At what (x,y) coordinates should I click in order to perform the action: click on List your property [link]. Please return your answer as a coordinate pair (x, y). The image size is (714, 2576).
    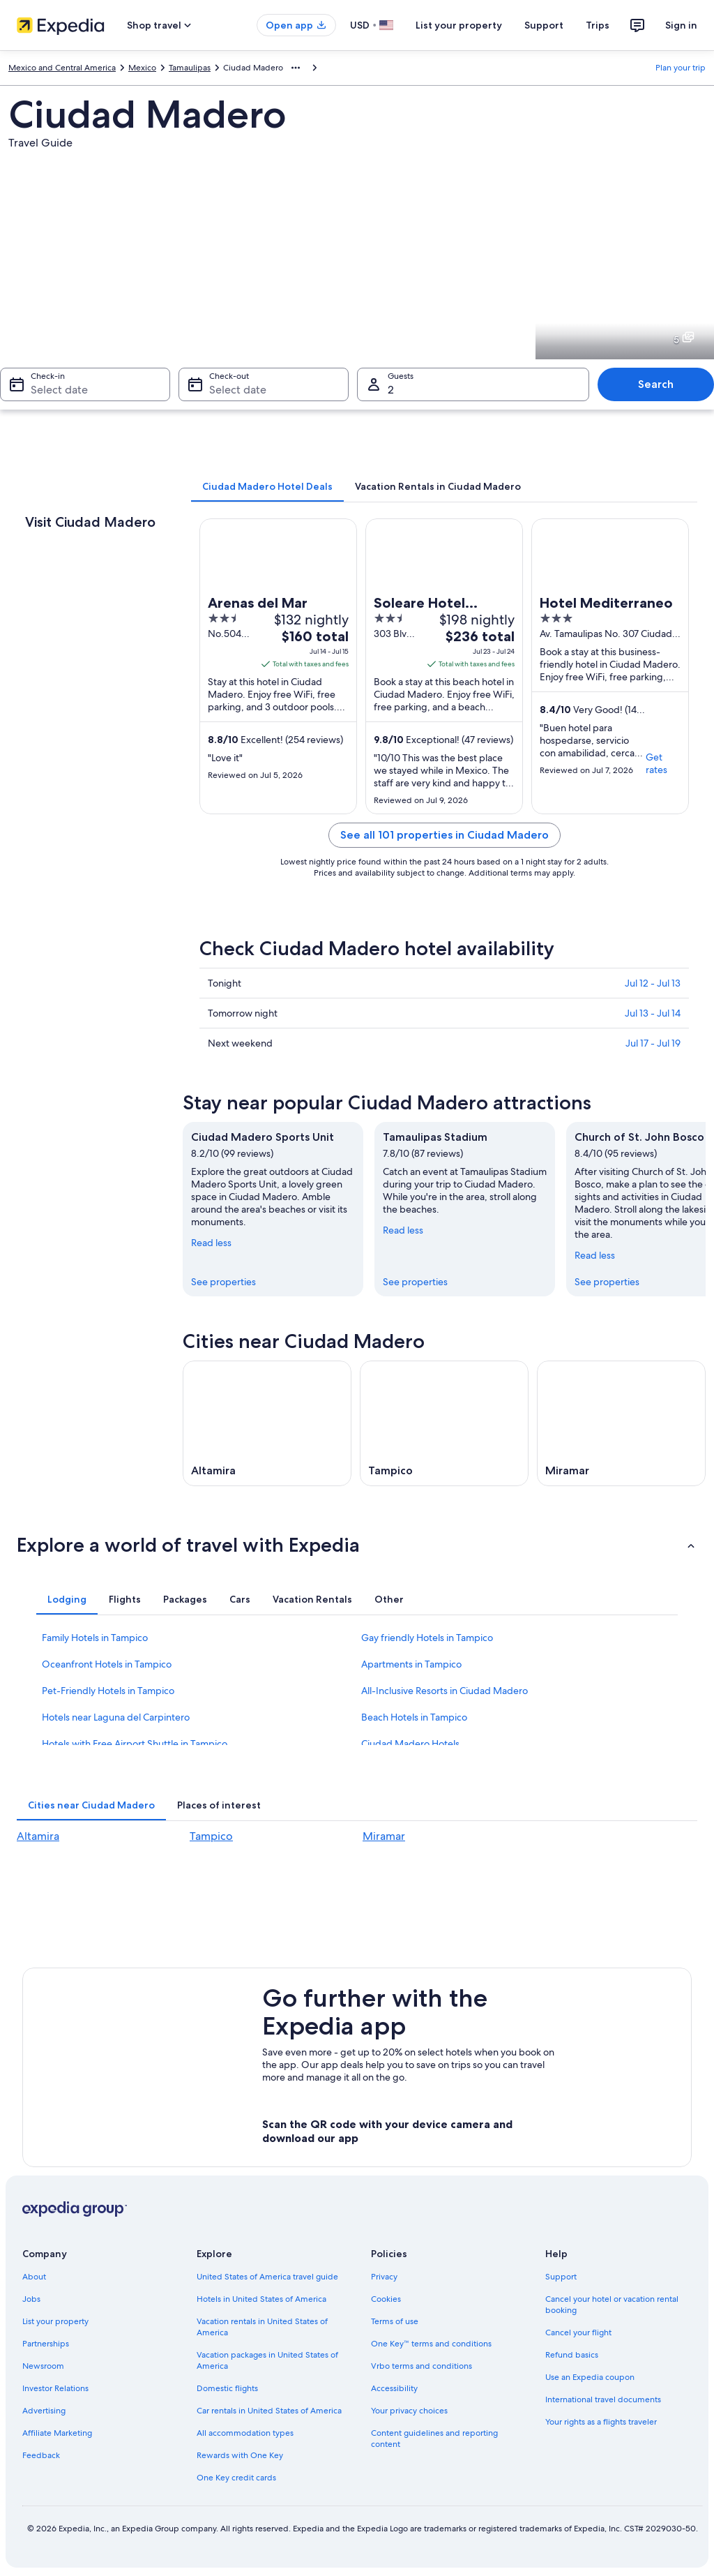
    Looking at the image, I should click on (55, 2321).